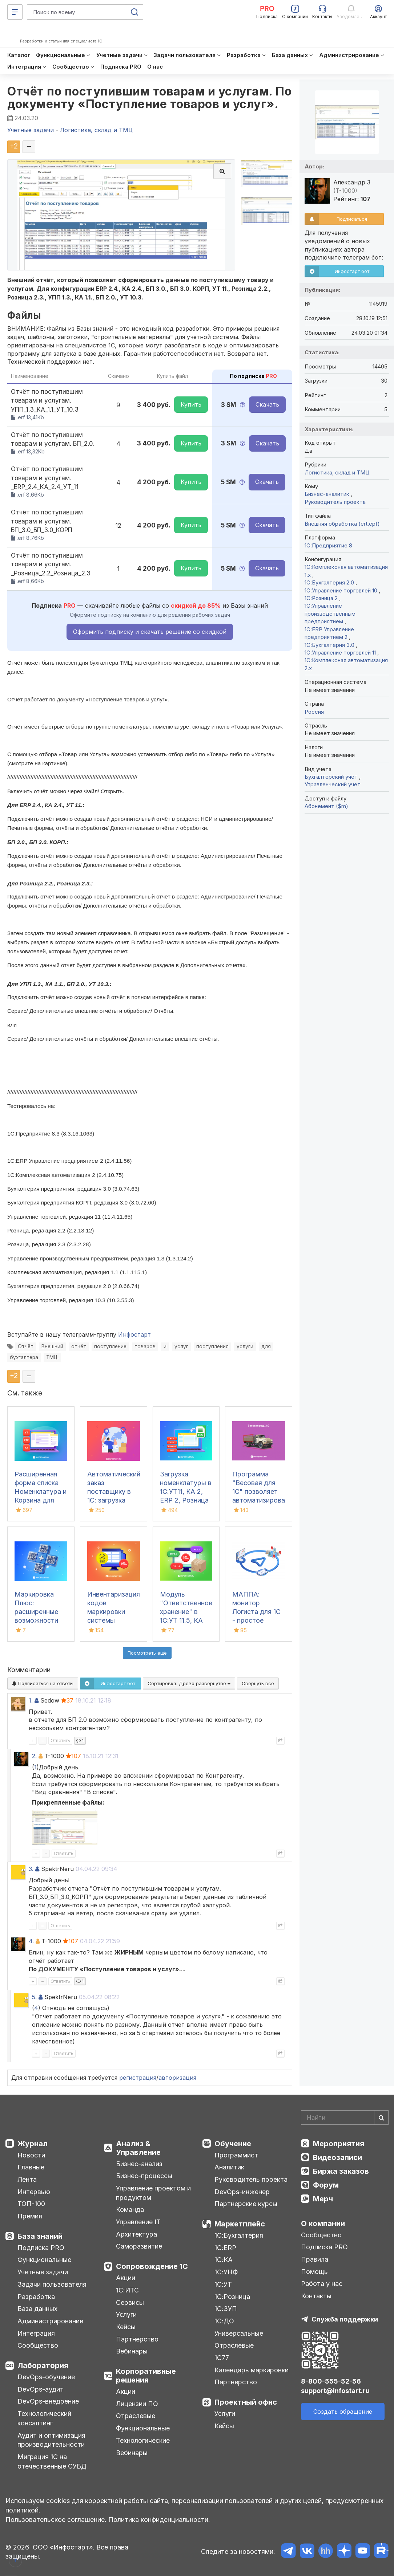 The image size is (394, 2576). What do you see at coordinates (24, 1357) in the screenshot?
I see `бухгалтера` at bounding box center [24, 1357].